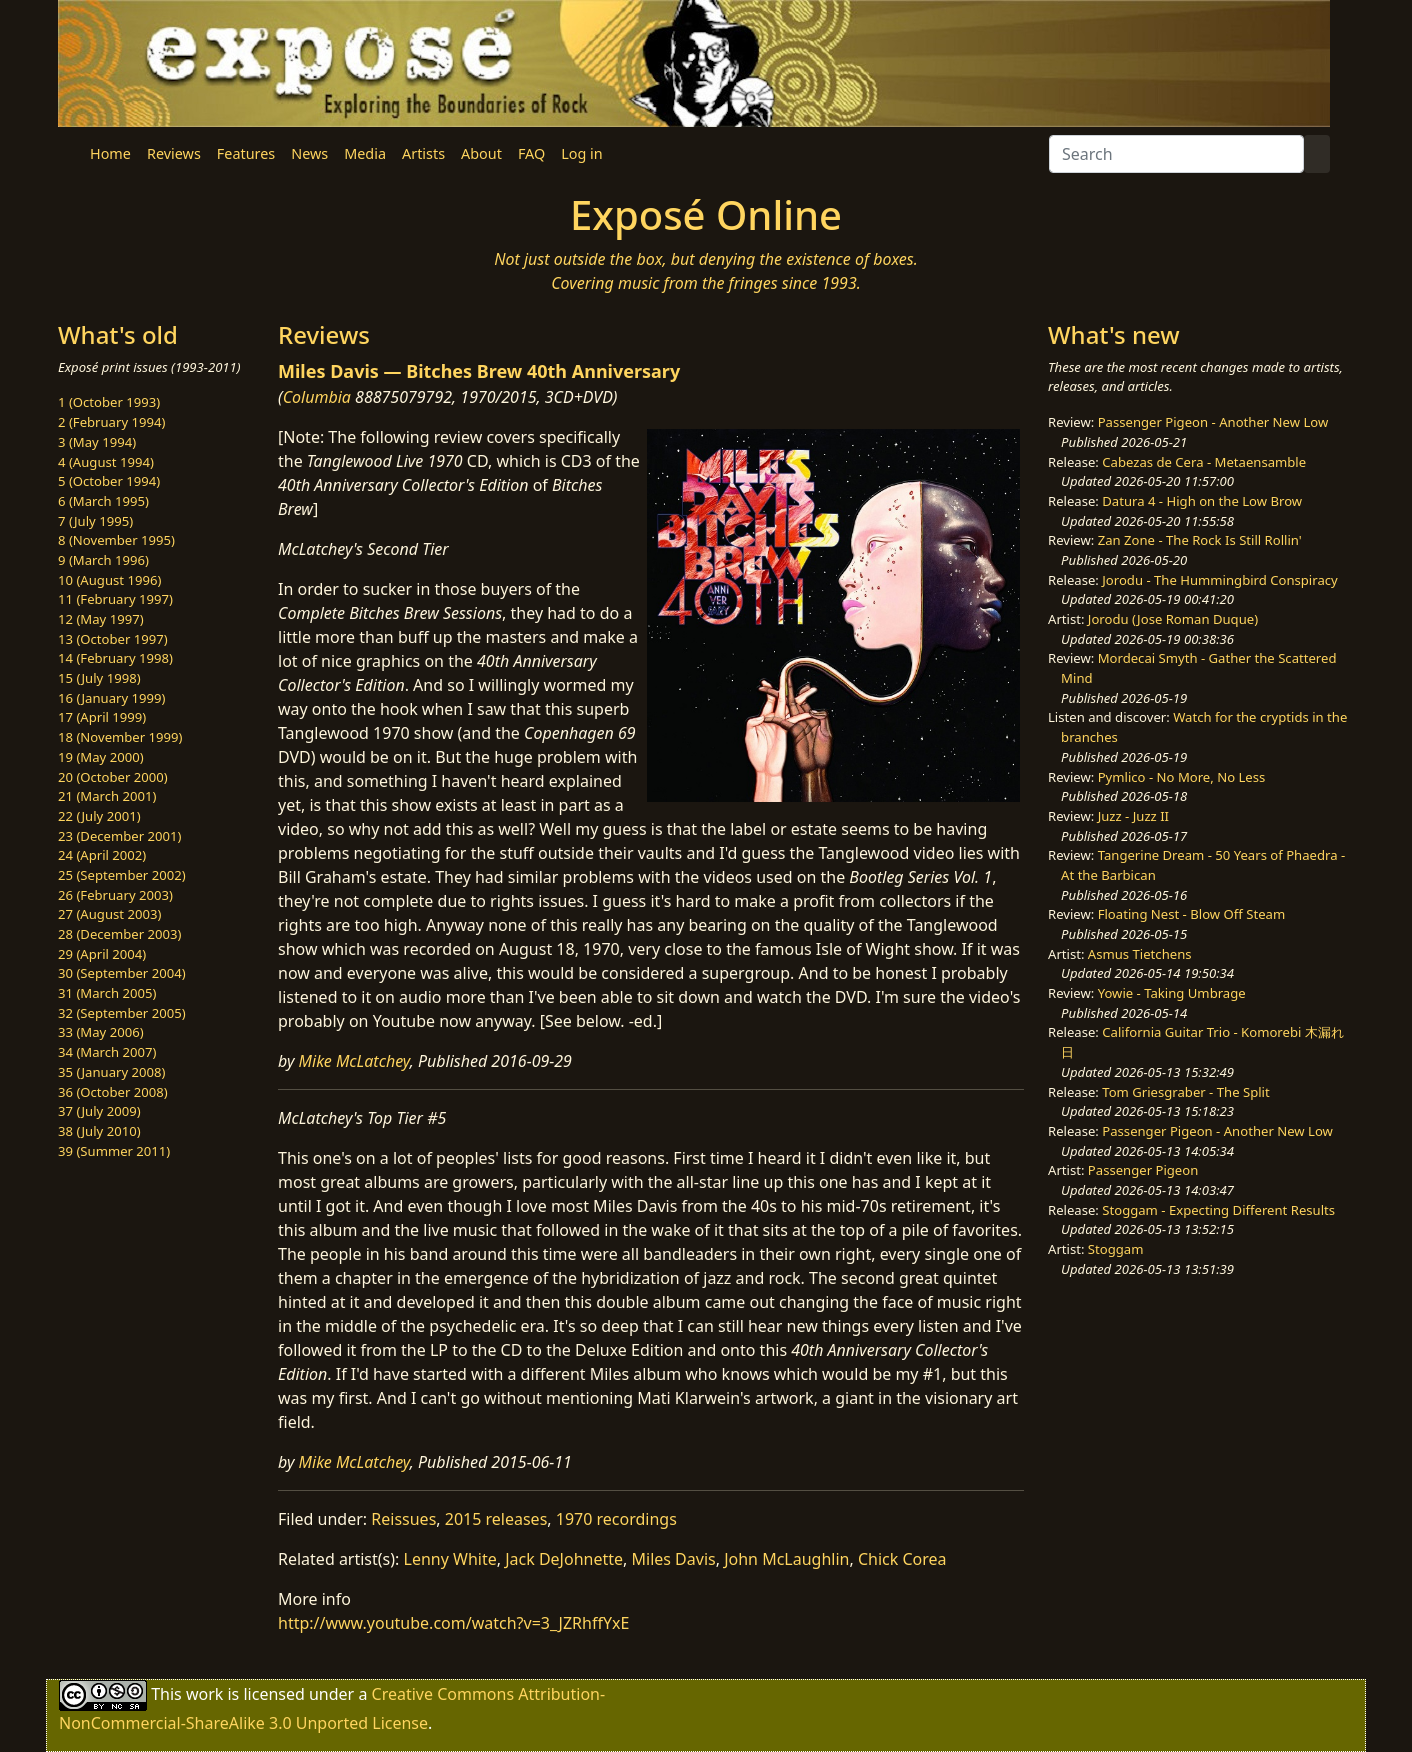 Image resolution: width=1412 pixels, height=1752 pixels. I want to click on Reviews, so click(174, 153).